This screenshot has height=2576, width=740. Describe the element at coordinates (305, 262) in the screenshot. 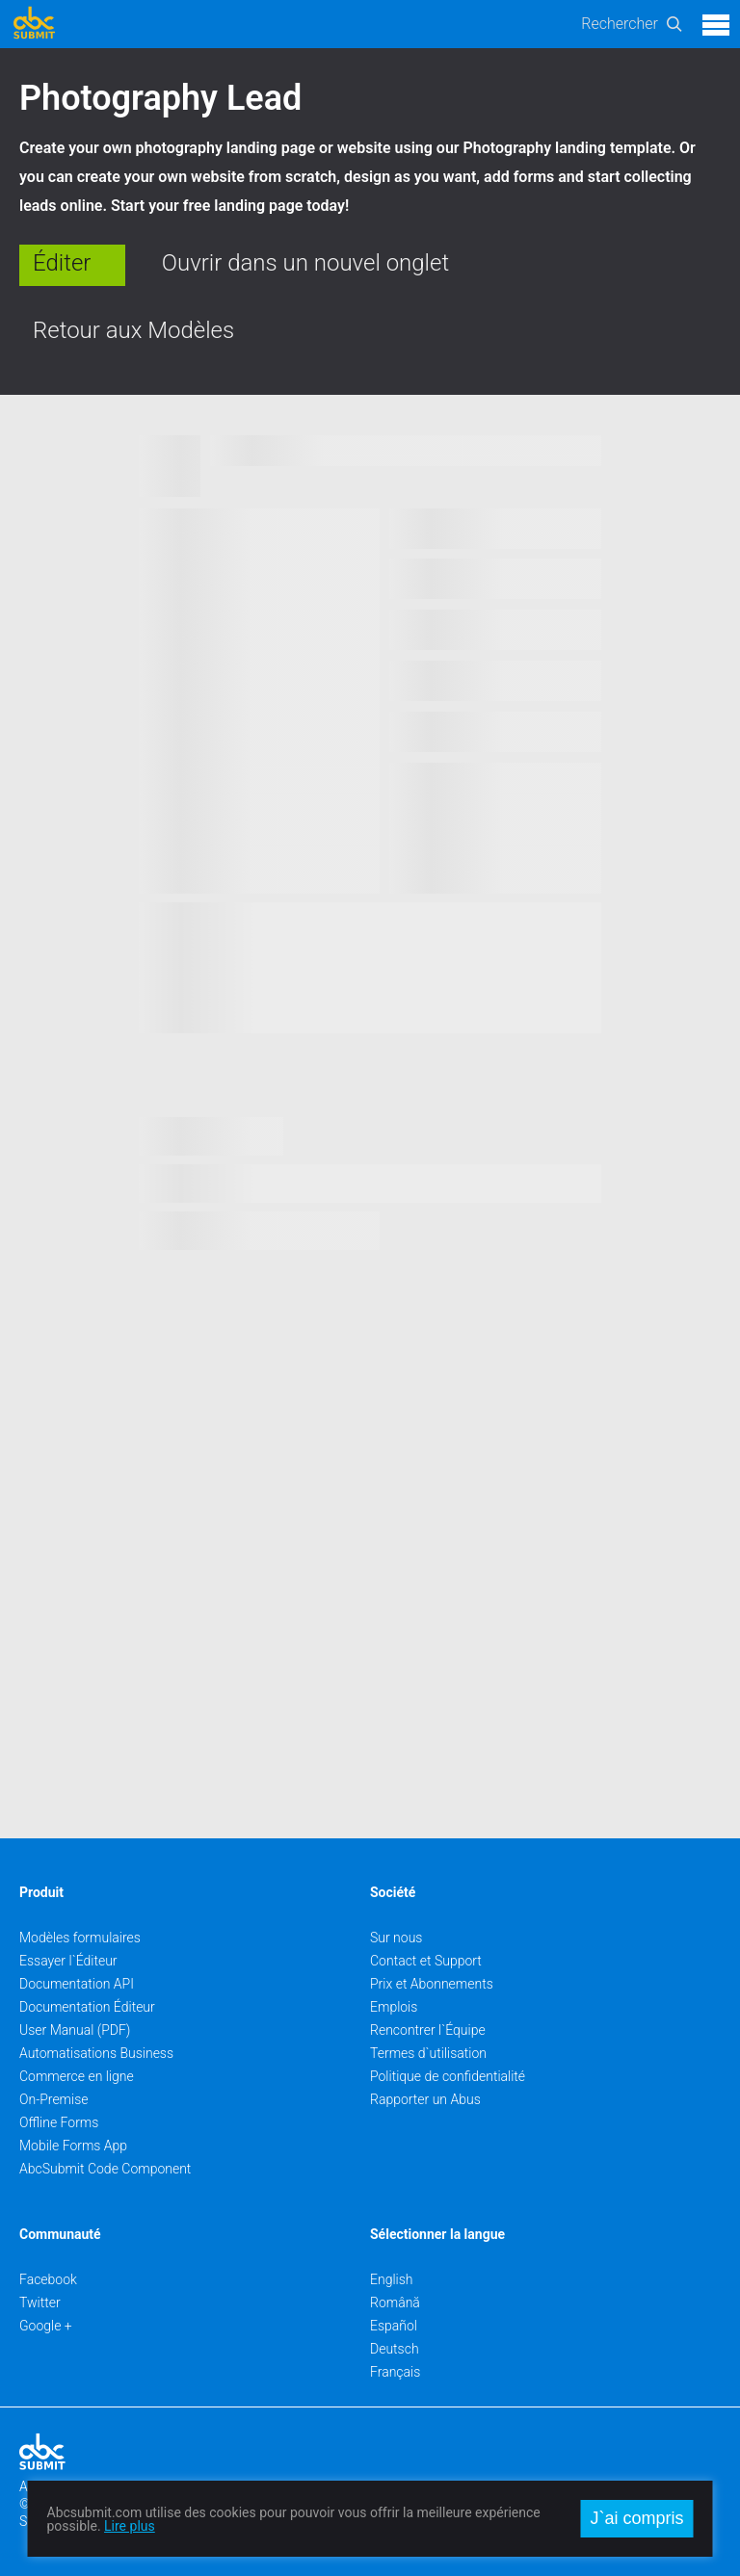

I see `Ouvrir dans un nouvel onglet` at that location.